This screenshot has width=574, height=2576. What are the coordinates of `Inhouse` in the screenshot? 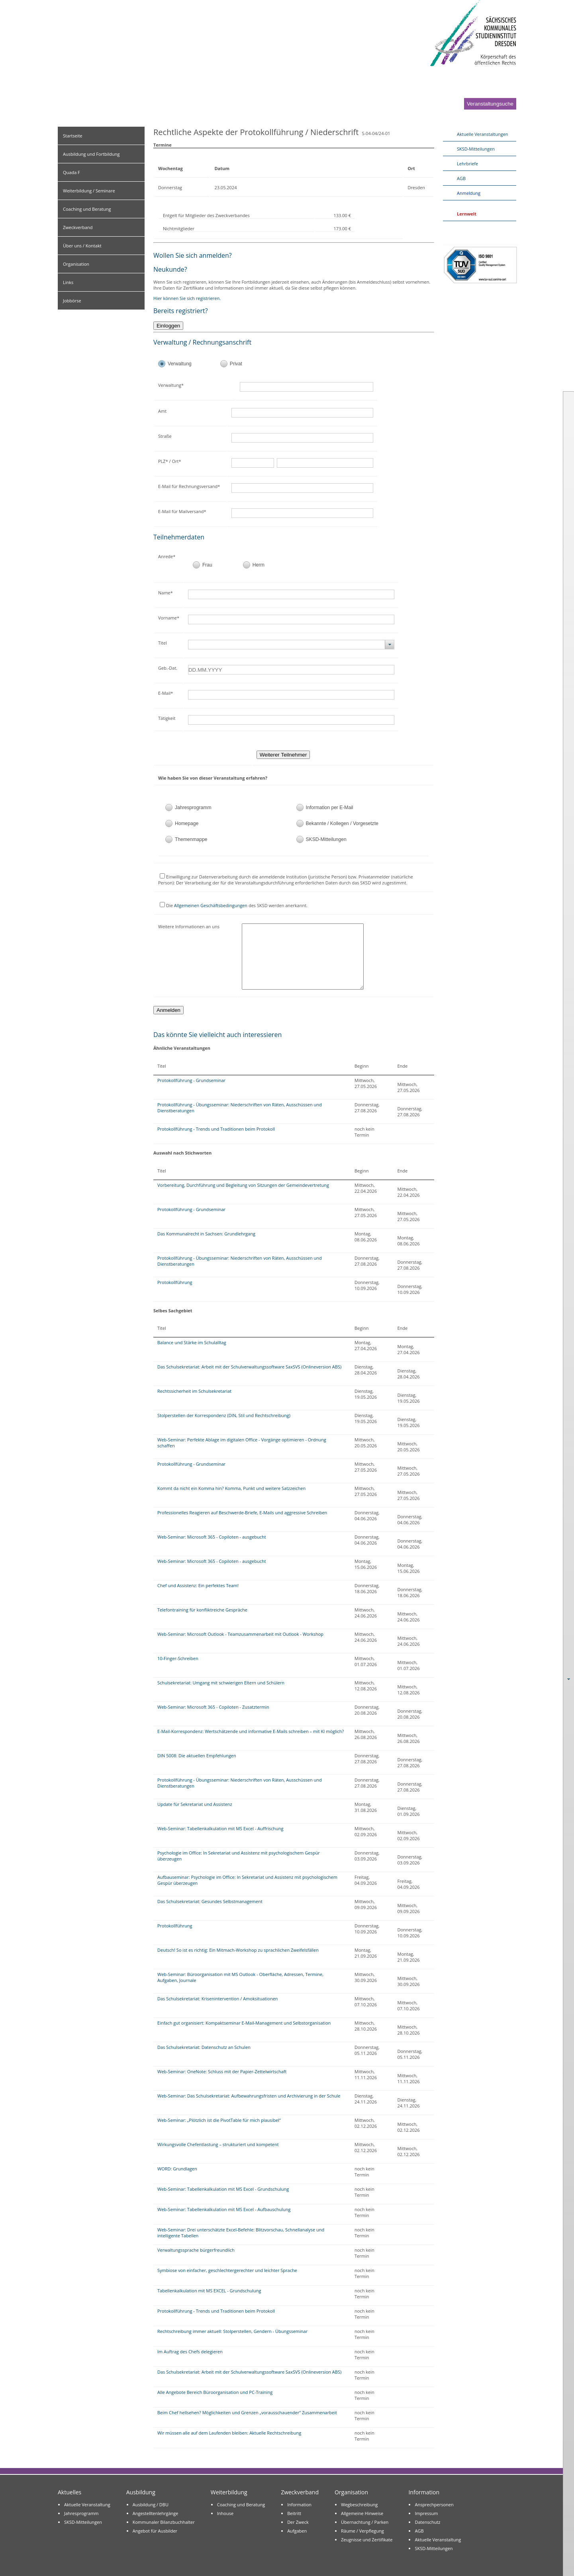 It's located at (225, 2513).